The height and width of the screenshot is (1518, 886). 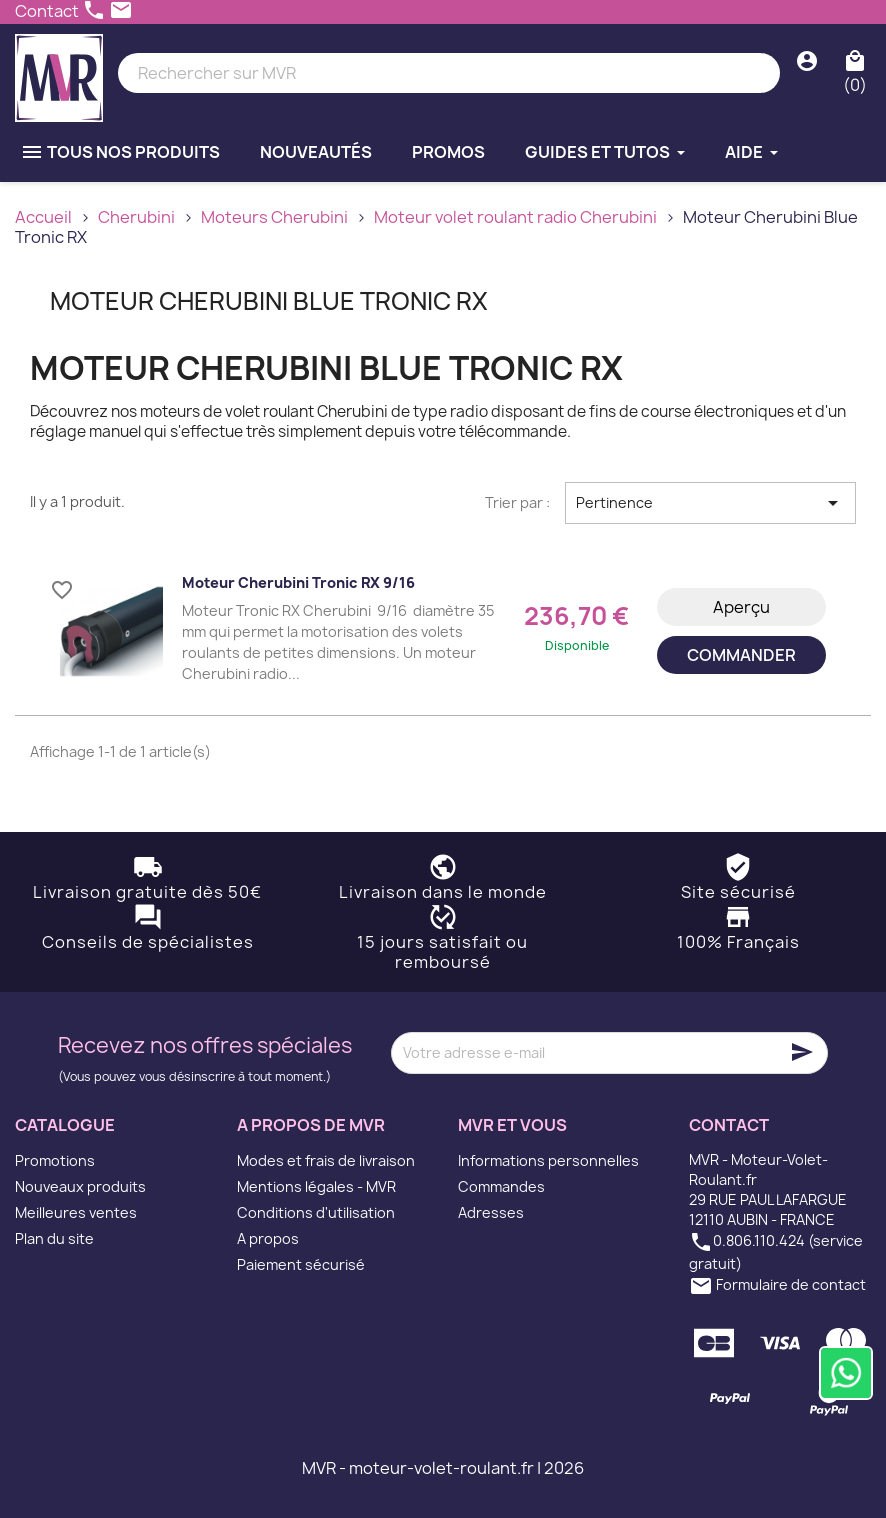 What do you see at coordinates (268, 1238) in the screenshot?
I see `A propos` at bounding box center [268, 1238].